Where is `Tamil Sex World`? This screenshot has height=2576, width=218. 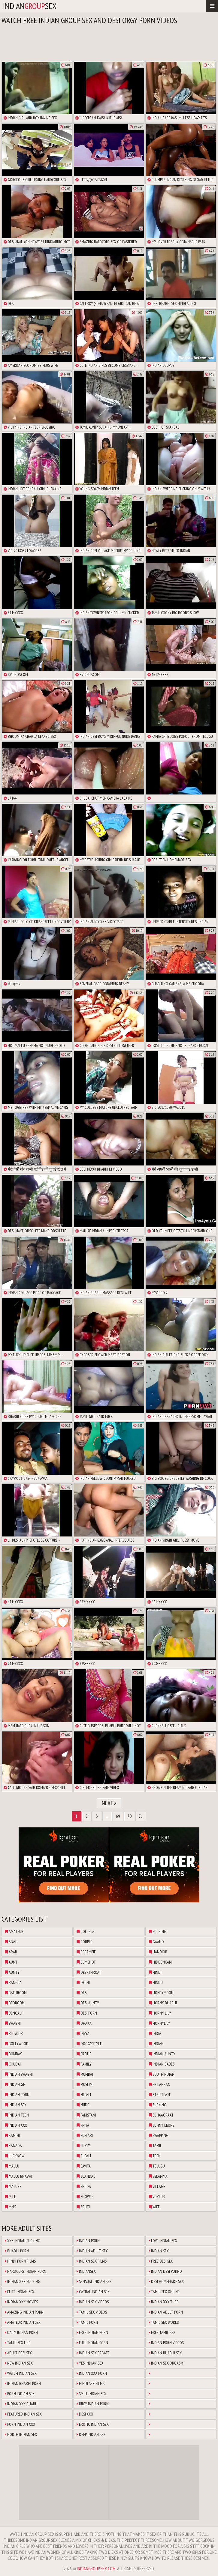 Tamil Sex World is located at coordinates (164, 2322).